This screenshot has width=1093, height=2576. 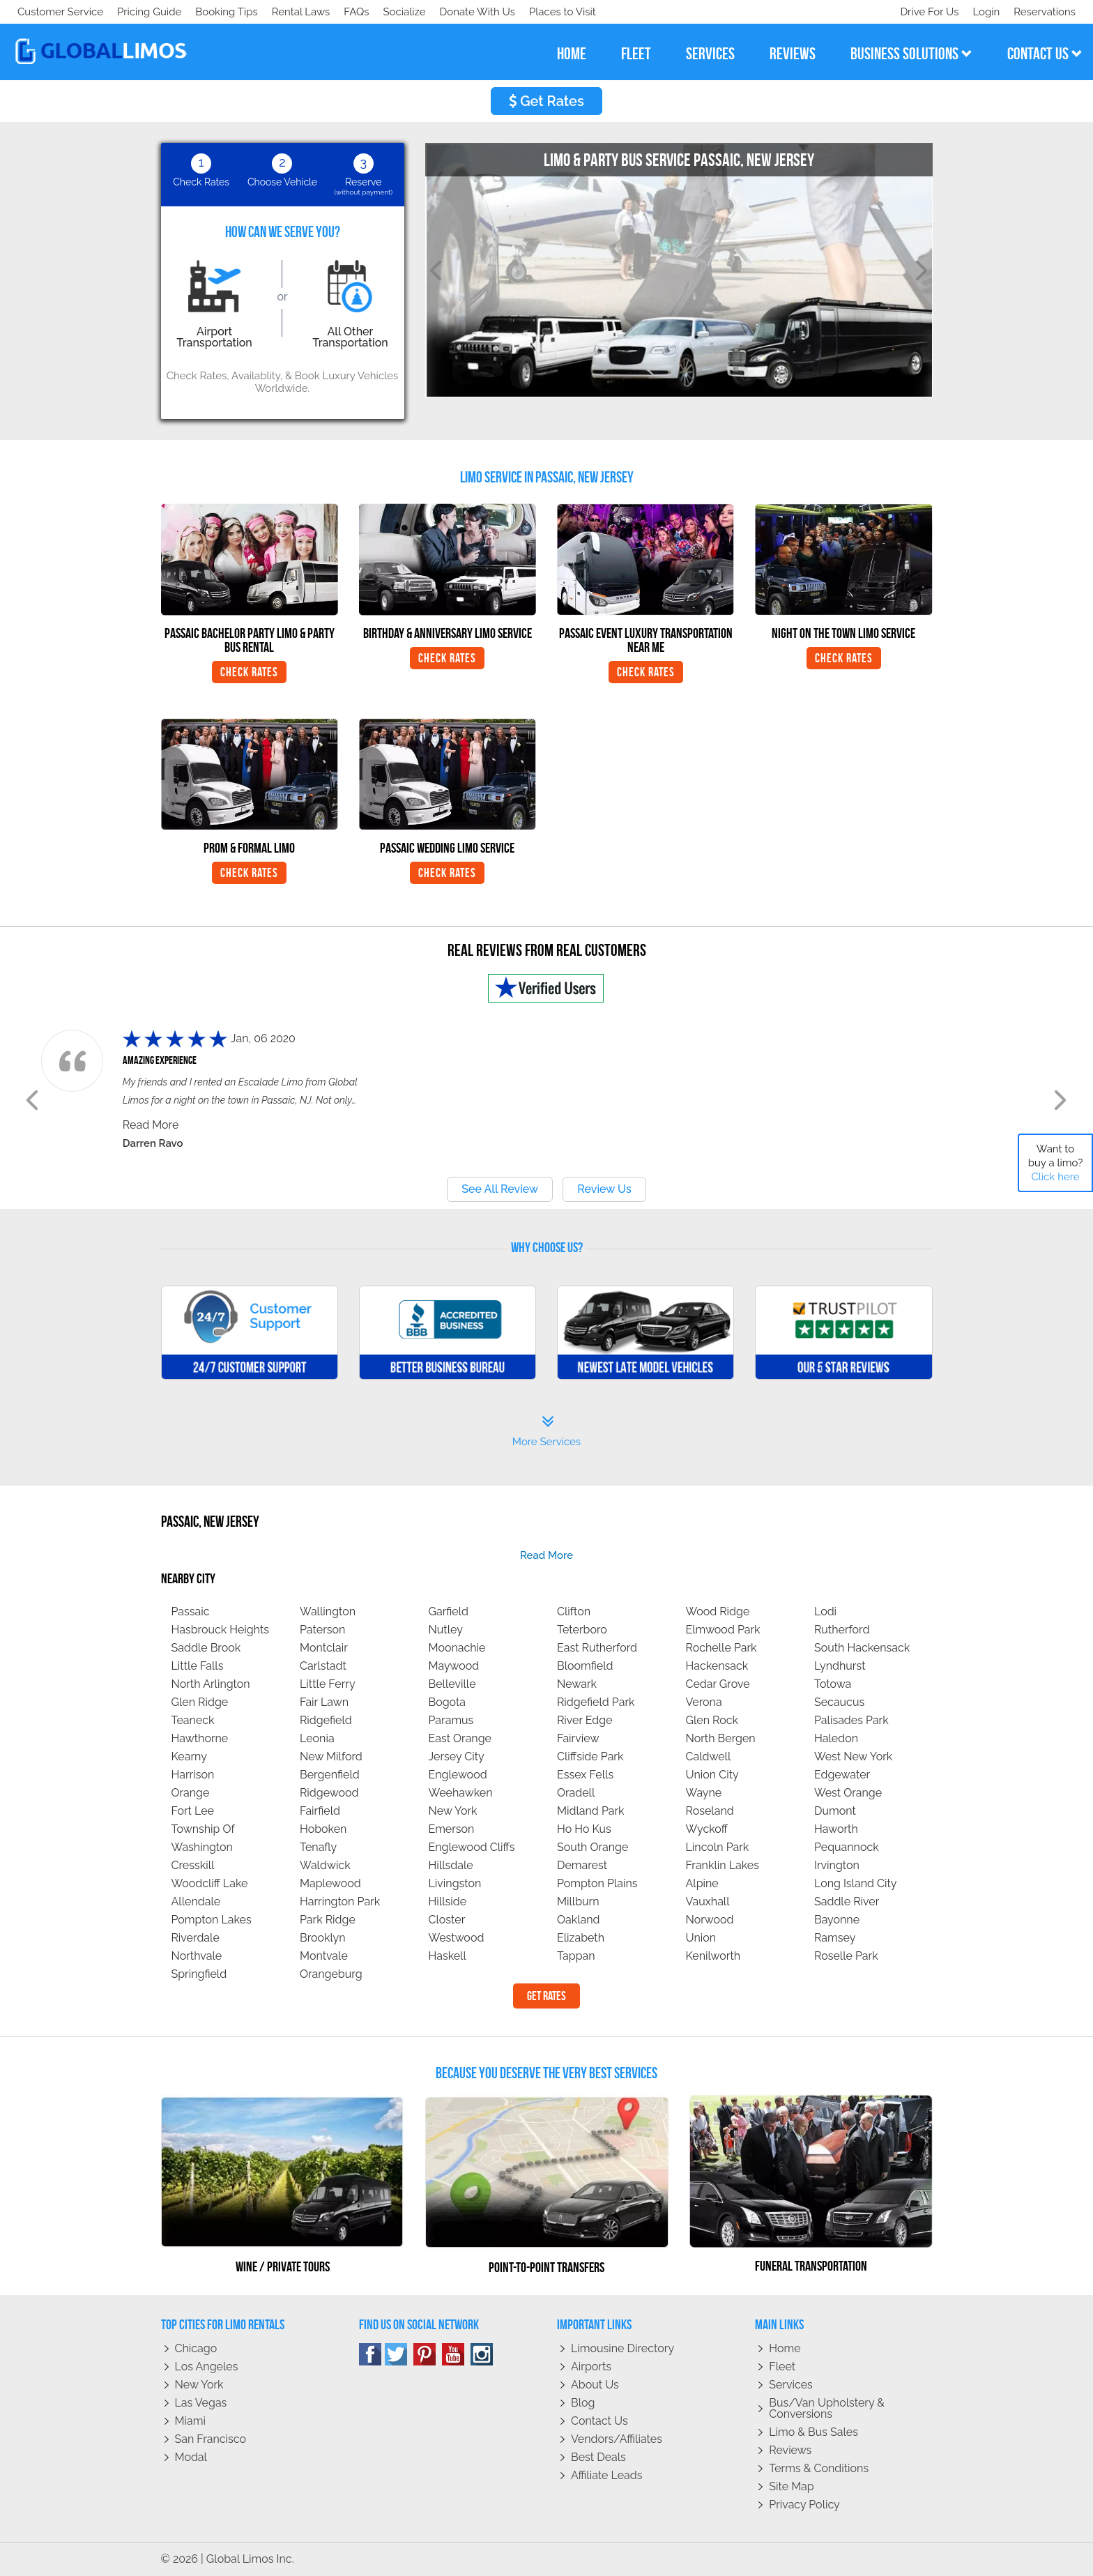 I want to click on Emerson, so click(x=452, y=1829).